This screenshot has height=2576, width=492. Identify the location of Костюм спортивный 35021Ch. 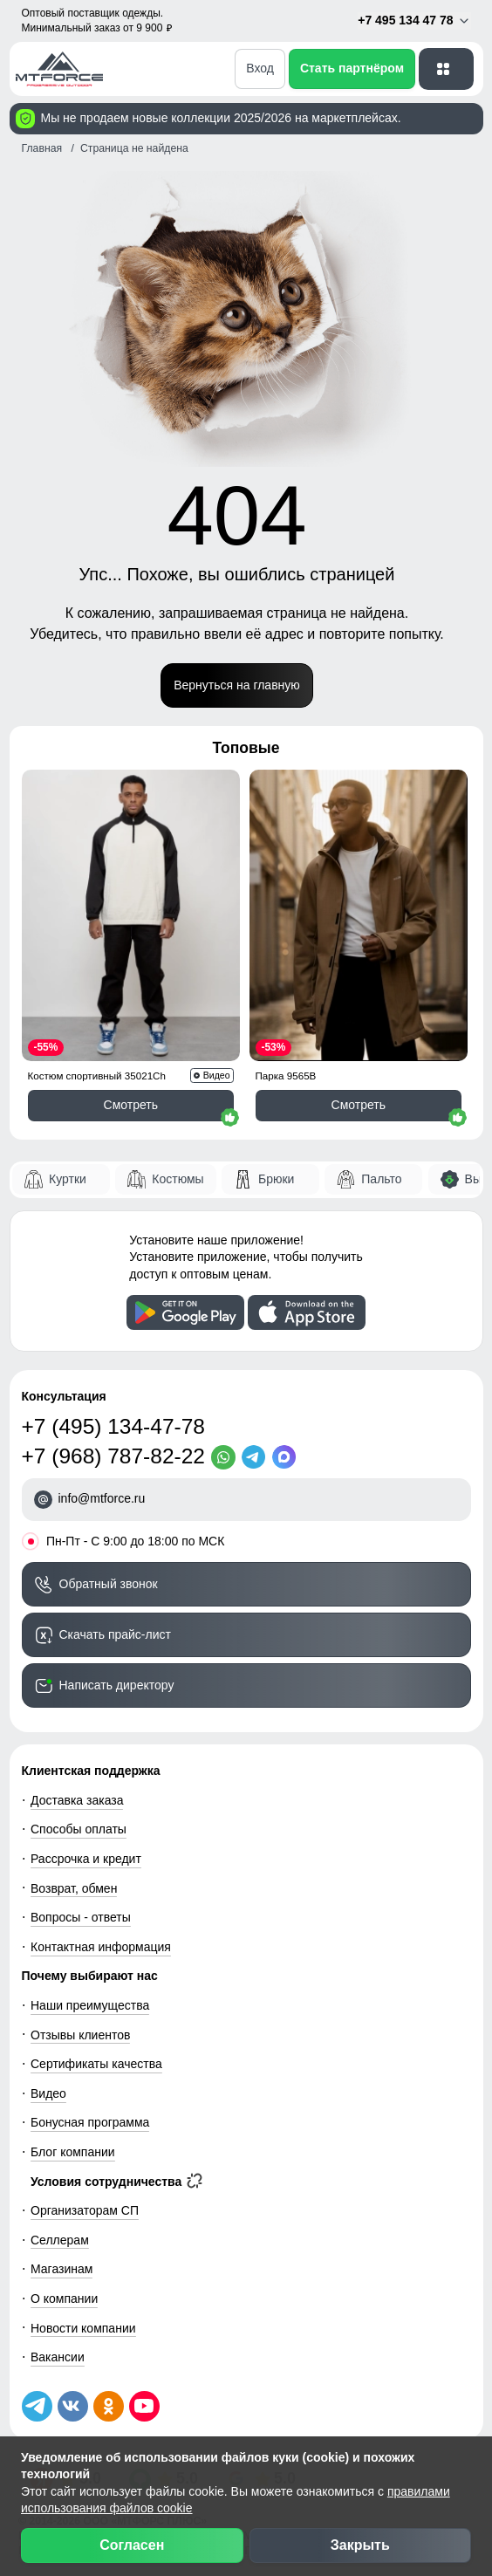
(97, 1075).